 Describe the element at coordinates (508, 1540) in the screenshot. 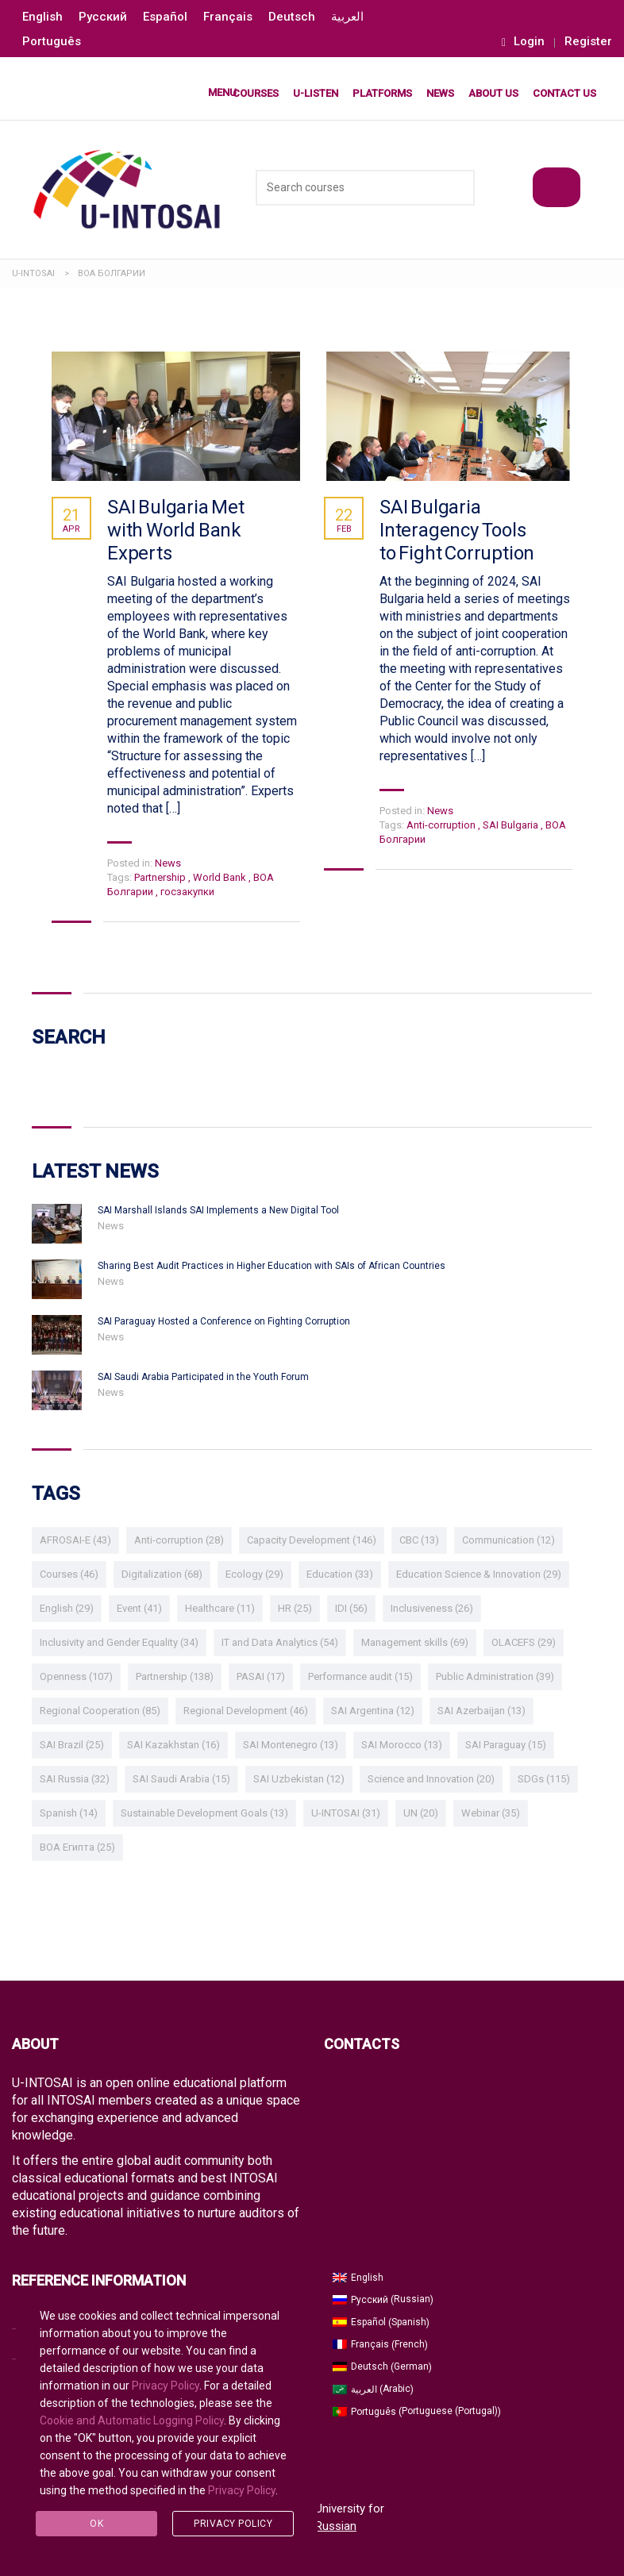

I see `Communication [Communication (12 items)]` at that location.